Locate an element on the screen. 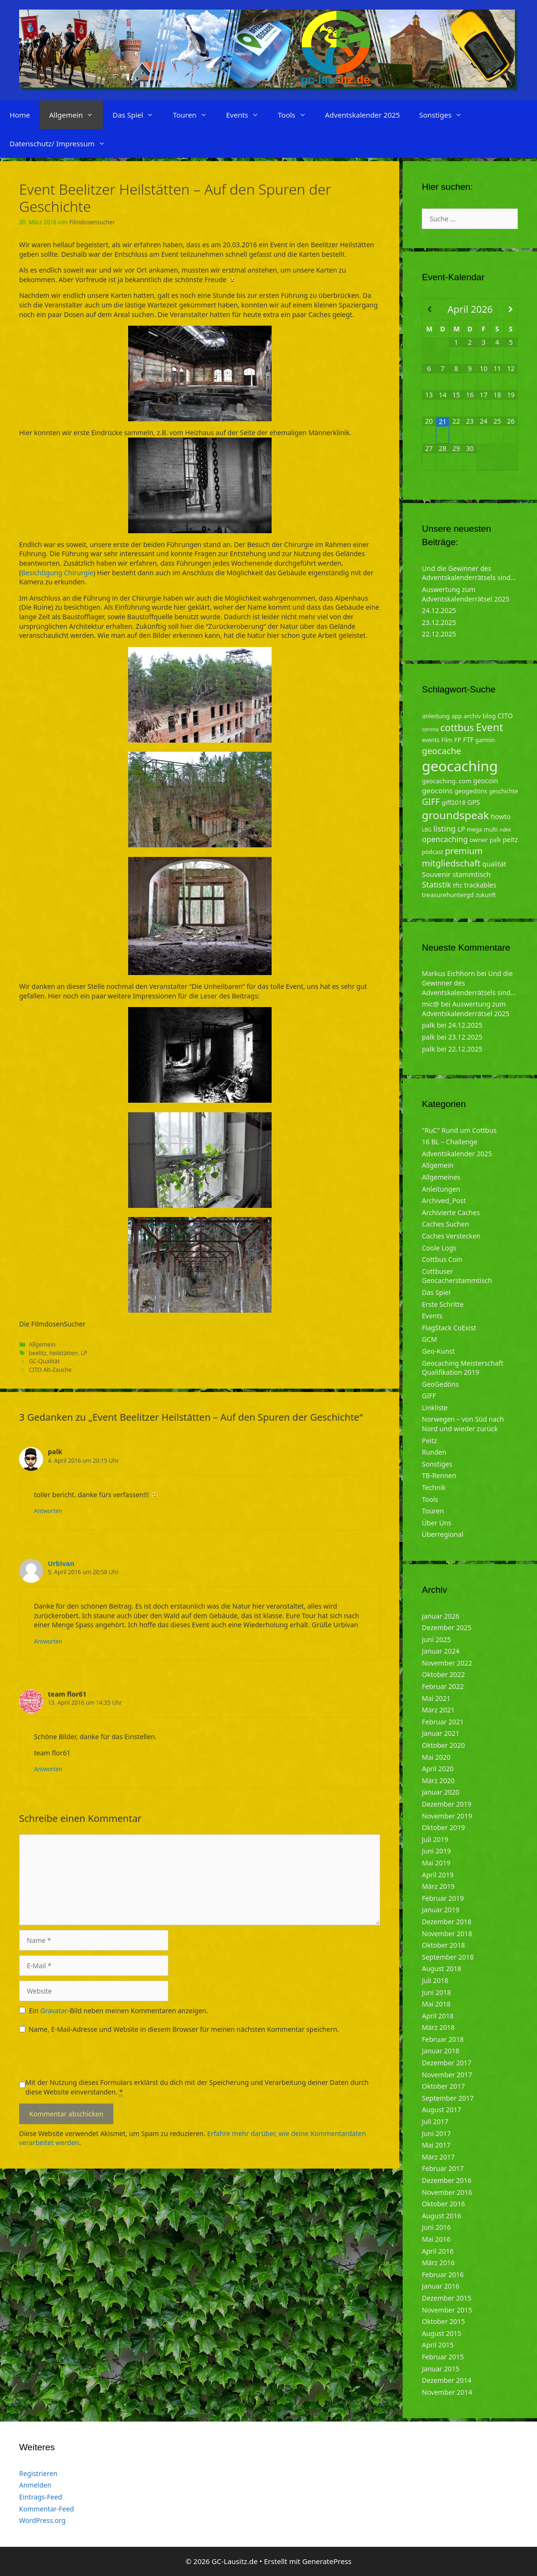 This screenshot has height=2576, width=537. März 2018 is located at coordinates (438, 2027).